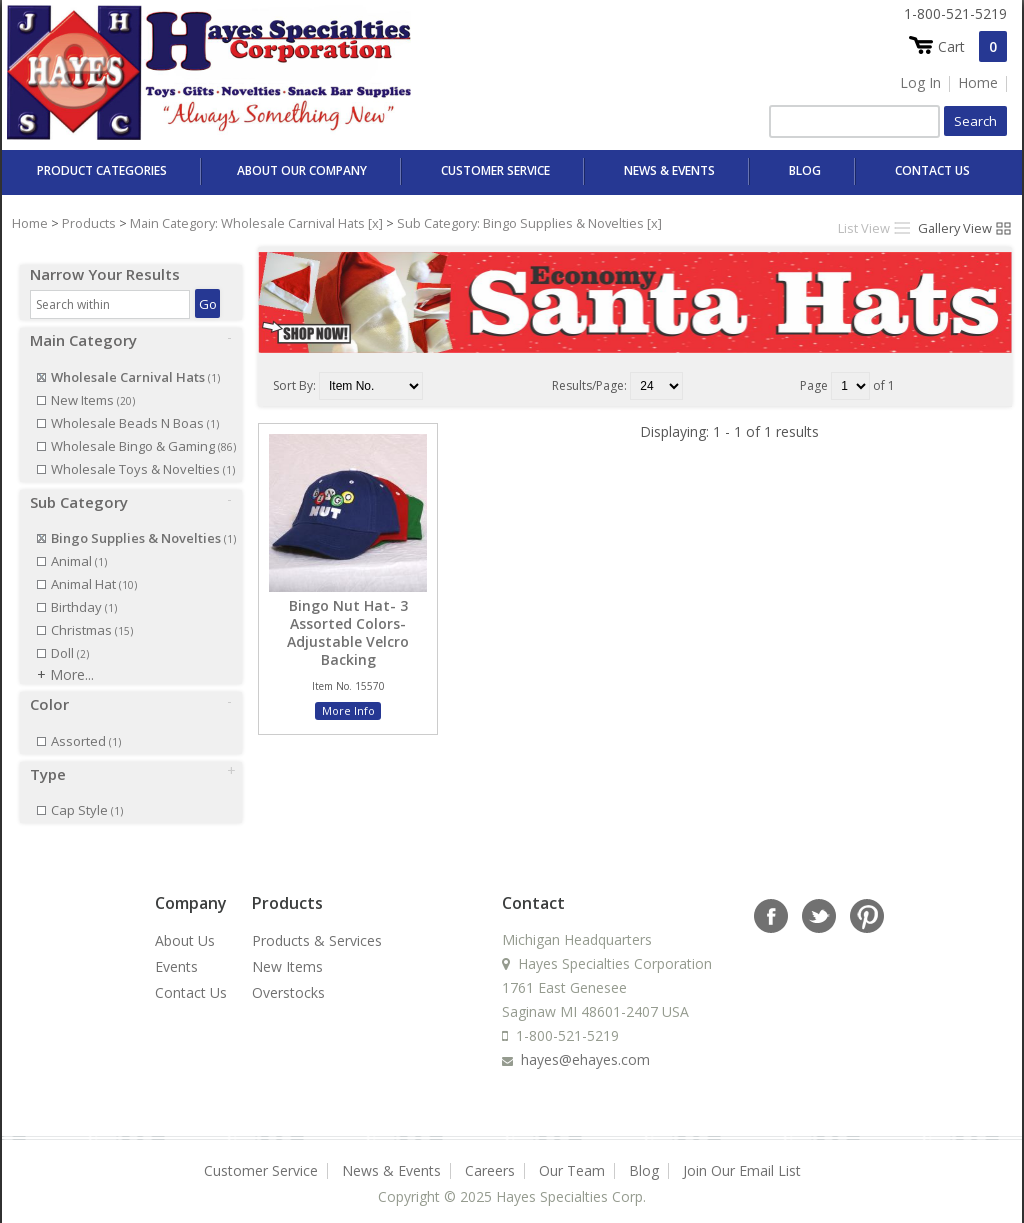 This screenshot has height=1223, width=1024. What do you see at coordinates (85, 612) in the screenshot?
I see `Christmas` at bounding box center [85, 612].